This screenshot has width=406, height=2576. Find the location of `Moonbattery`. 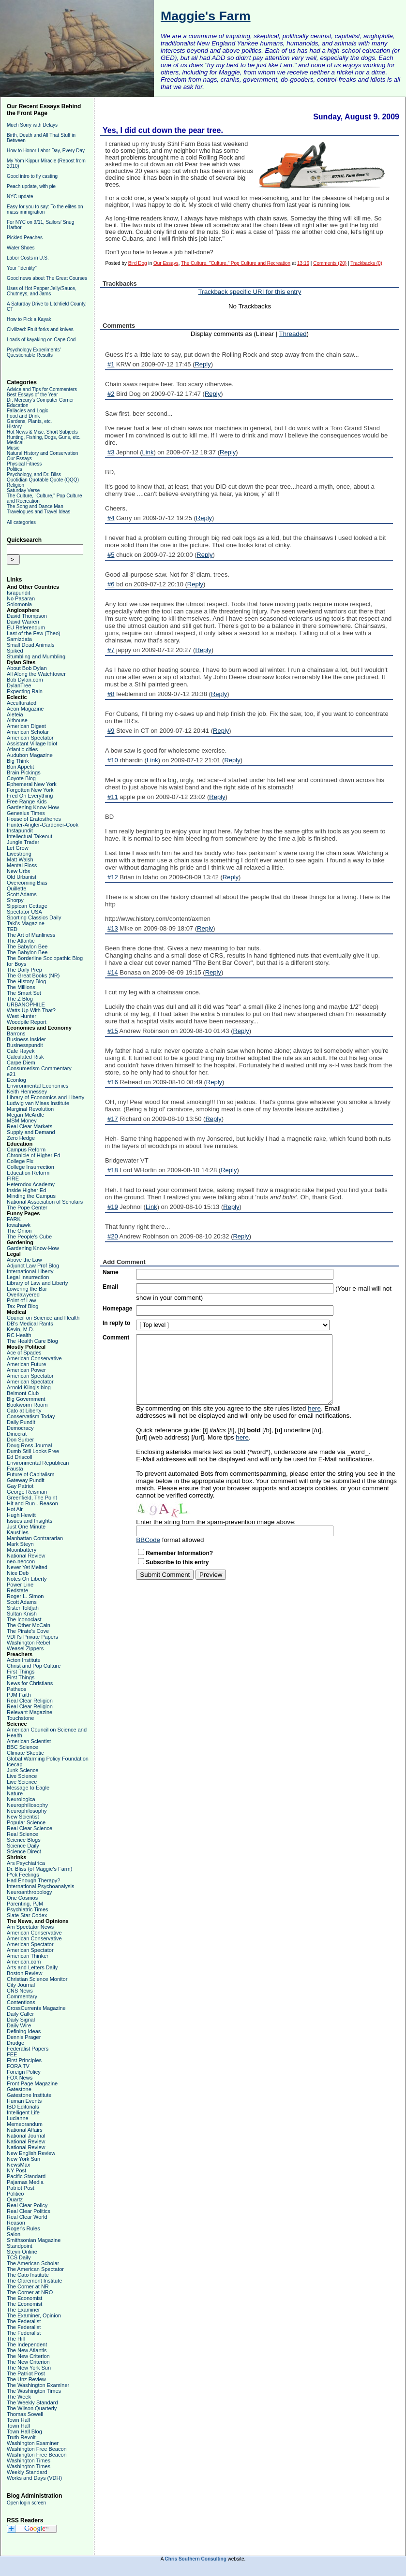

Moonbattery is located at coordinates (21, 1550).